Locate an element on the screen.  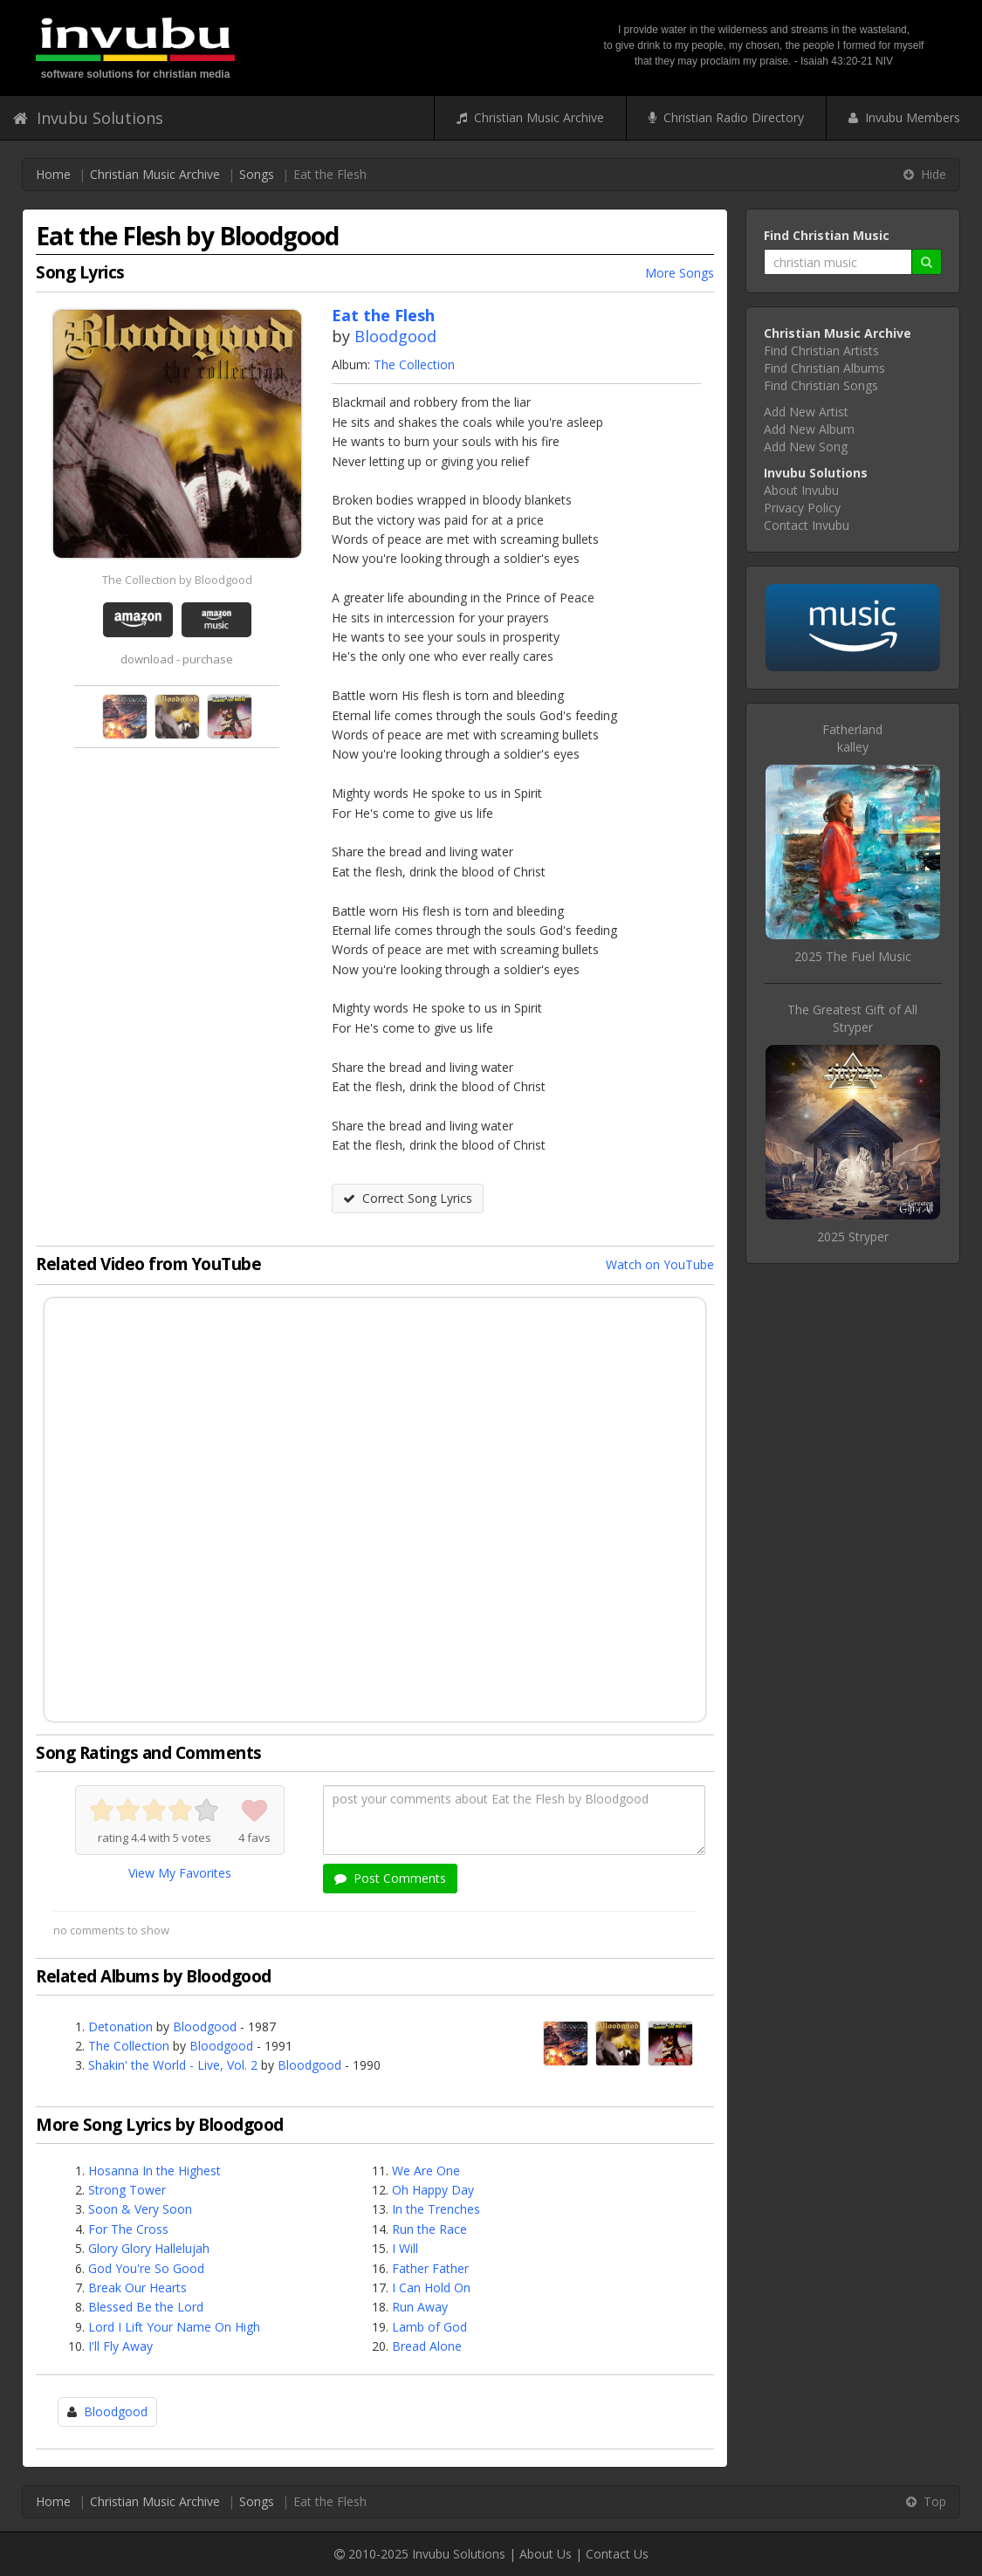
Watch on YouTube is located at coordinates (660, 1264).